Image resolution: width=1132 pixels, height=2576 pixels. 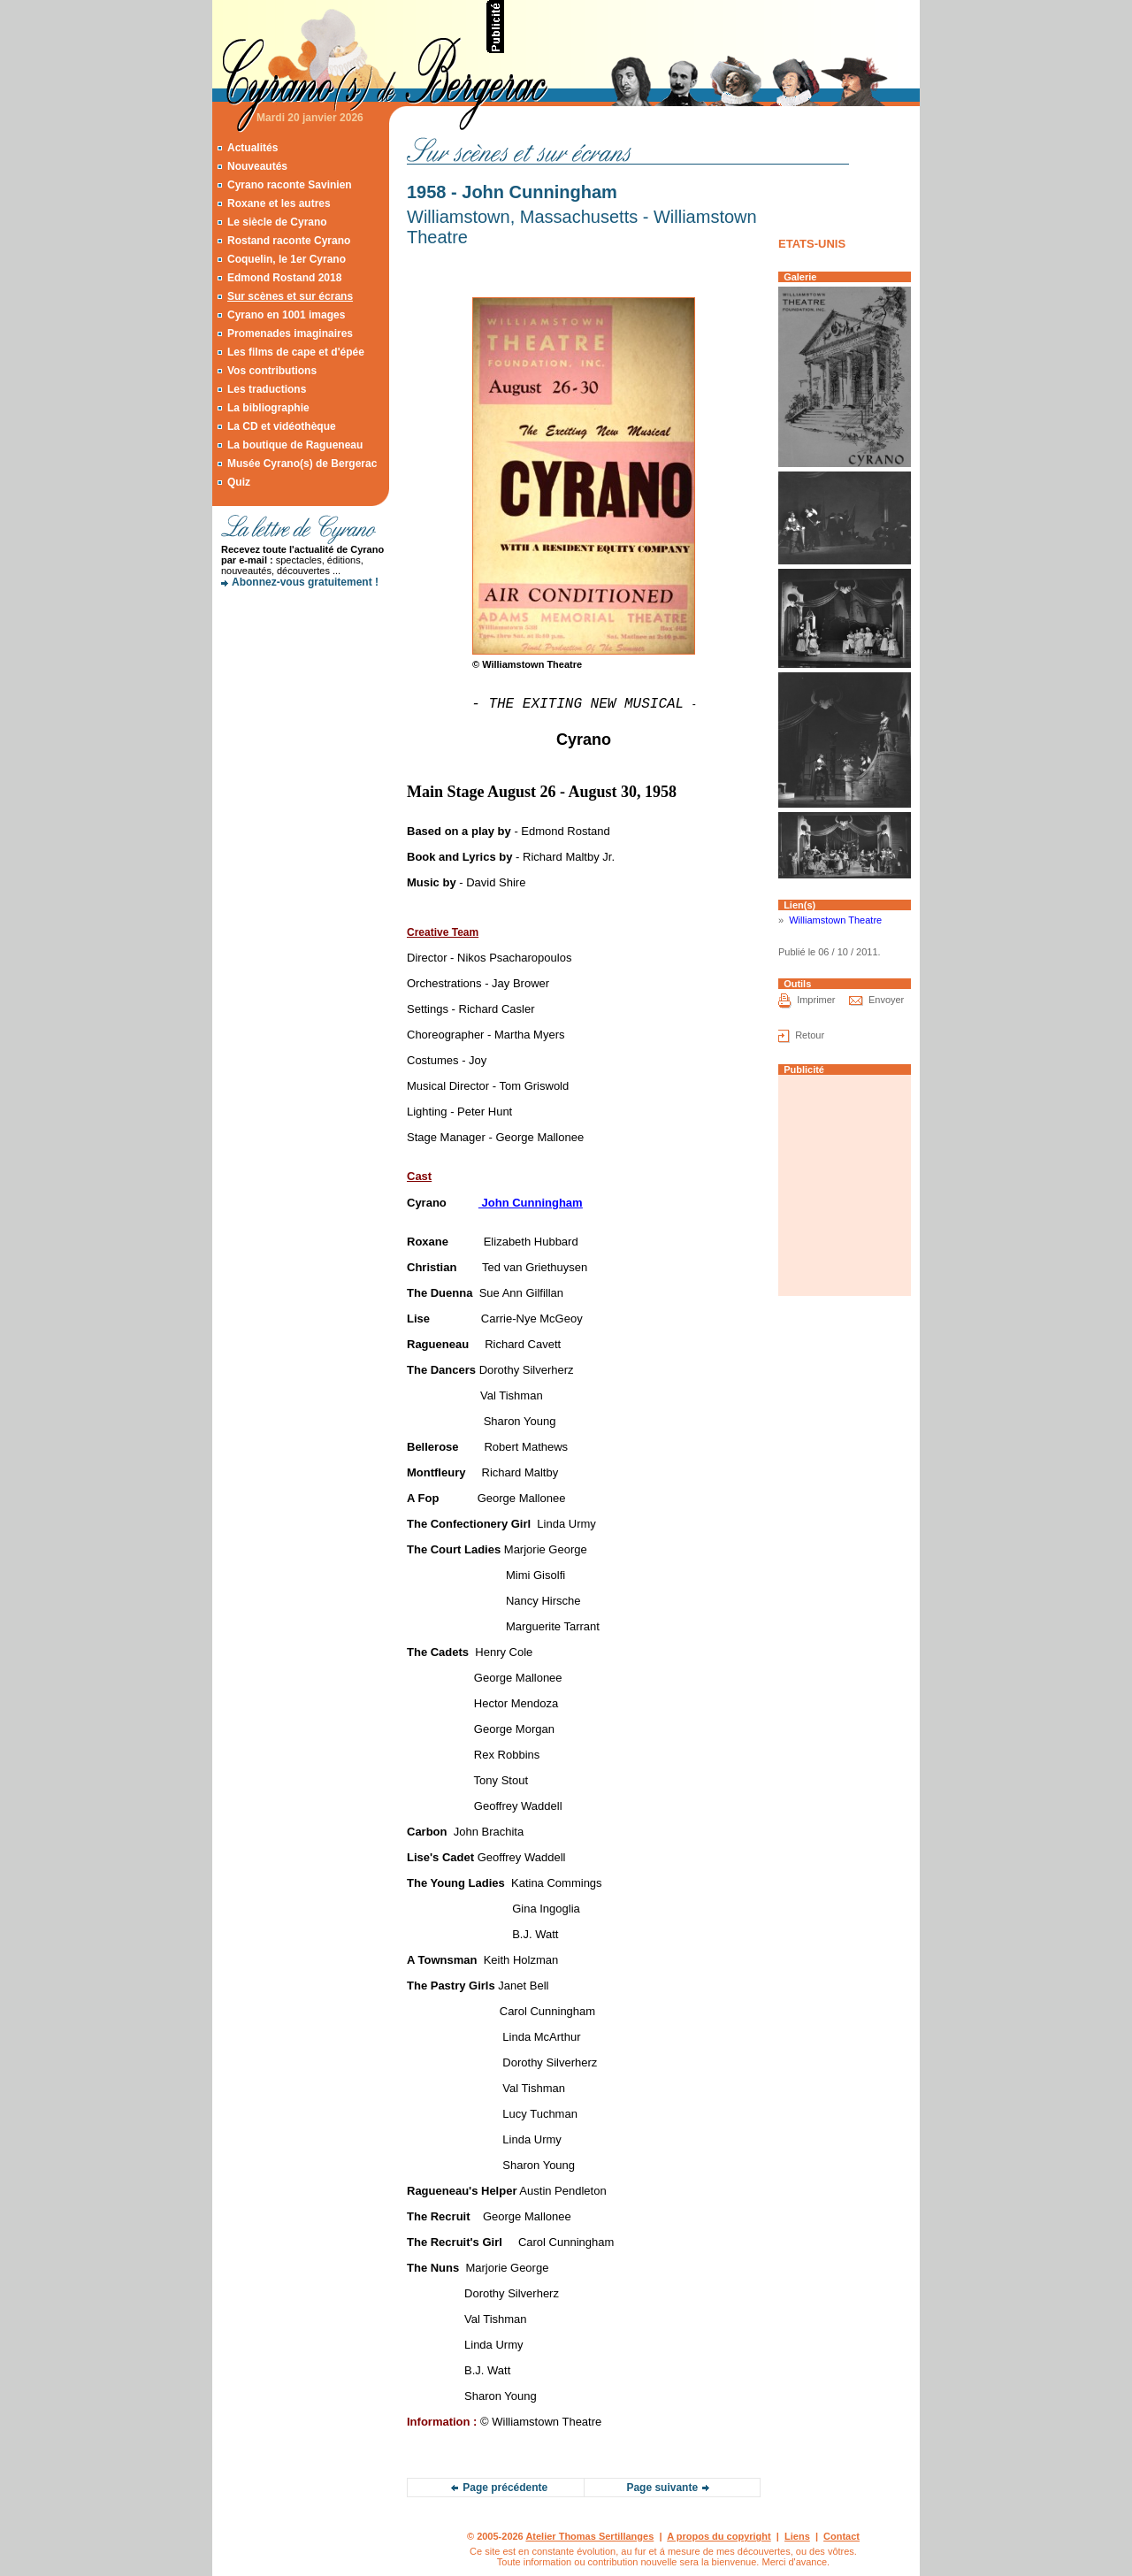 I want to click on Envoyer, so click(x=886, y=999).